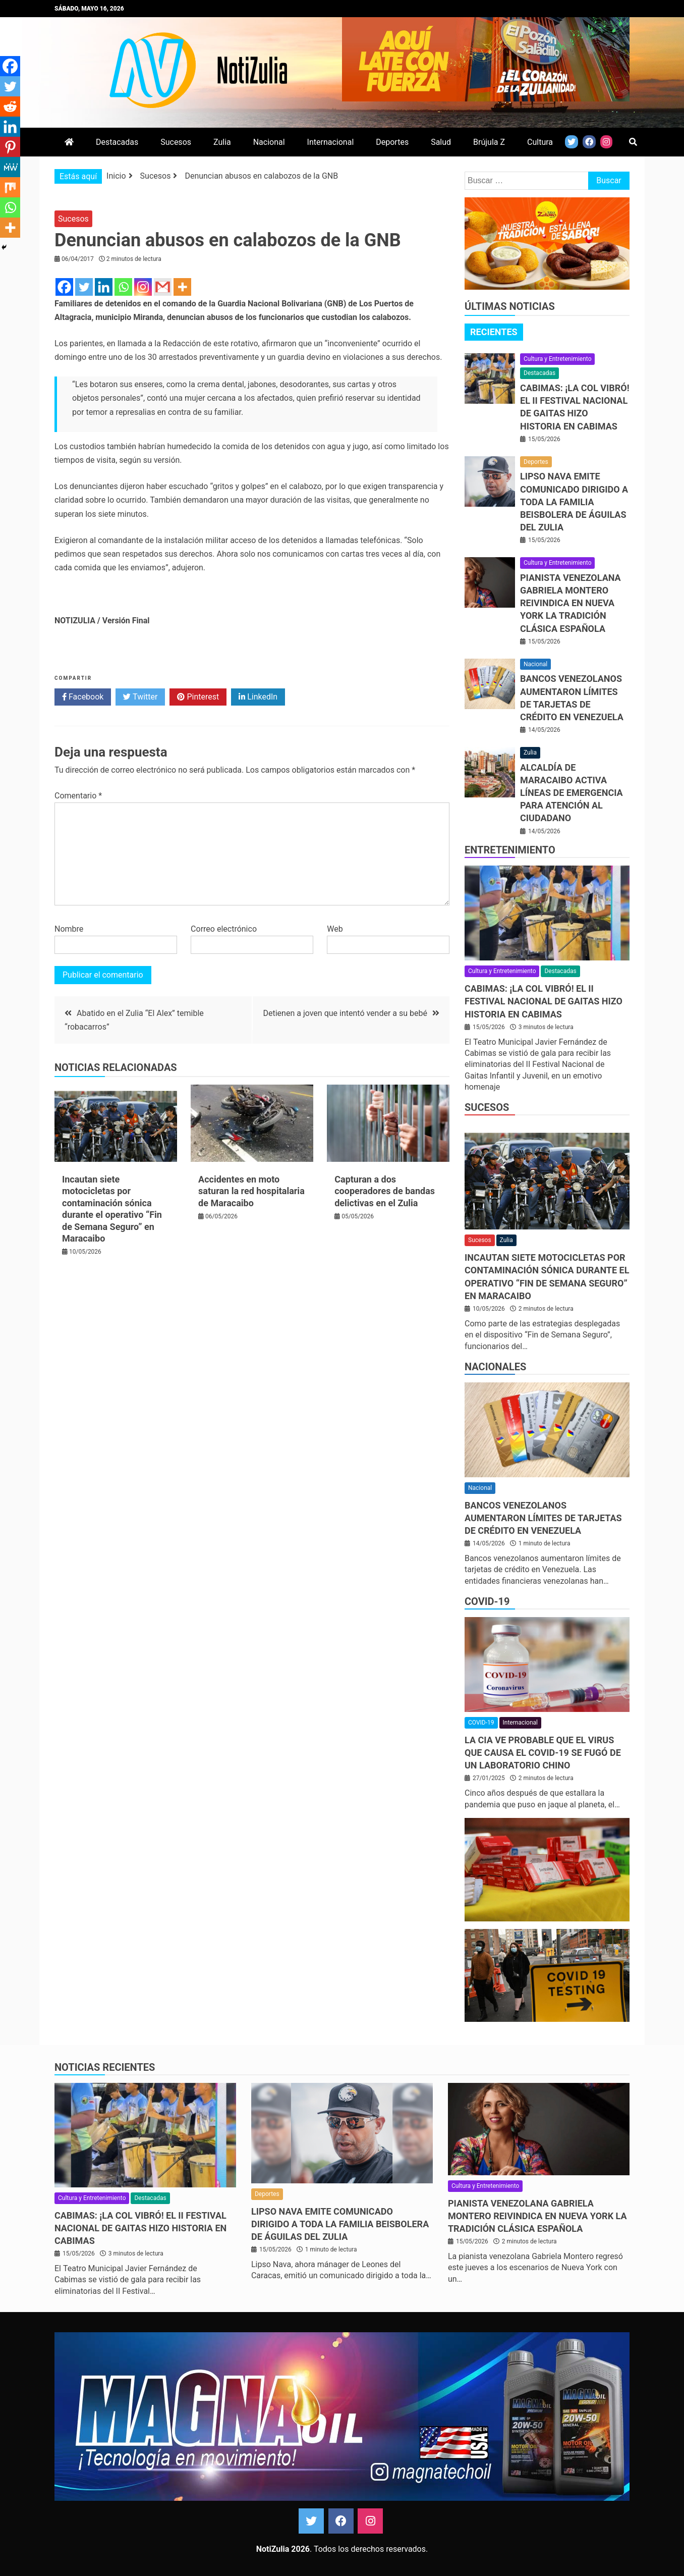 The image size is (684, 2576). What do you see at coordinates (540, 142) in the screenshot?
I see `Cultura` at bounding box center [540, 142].